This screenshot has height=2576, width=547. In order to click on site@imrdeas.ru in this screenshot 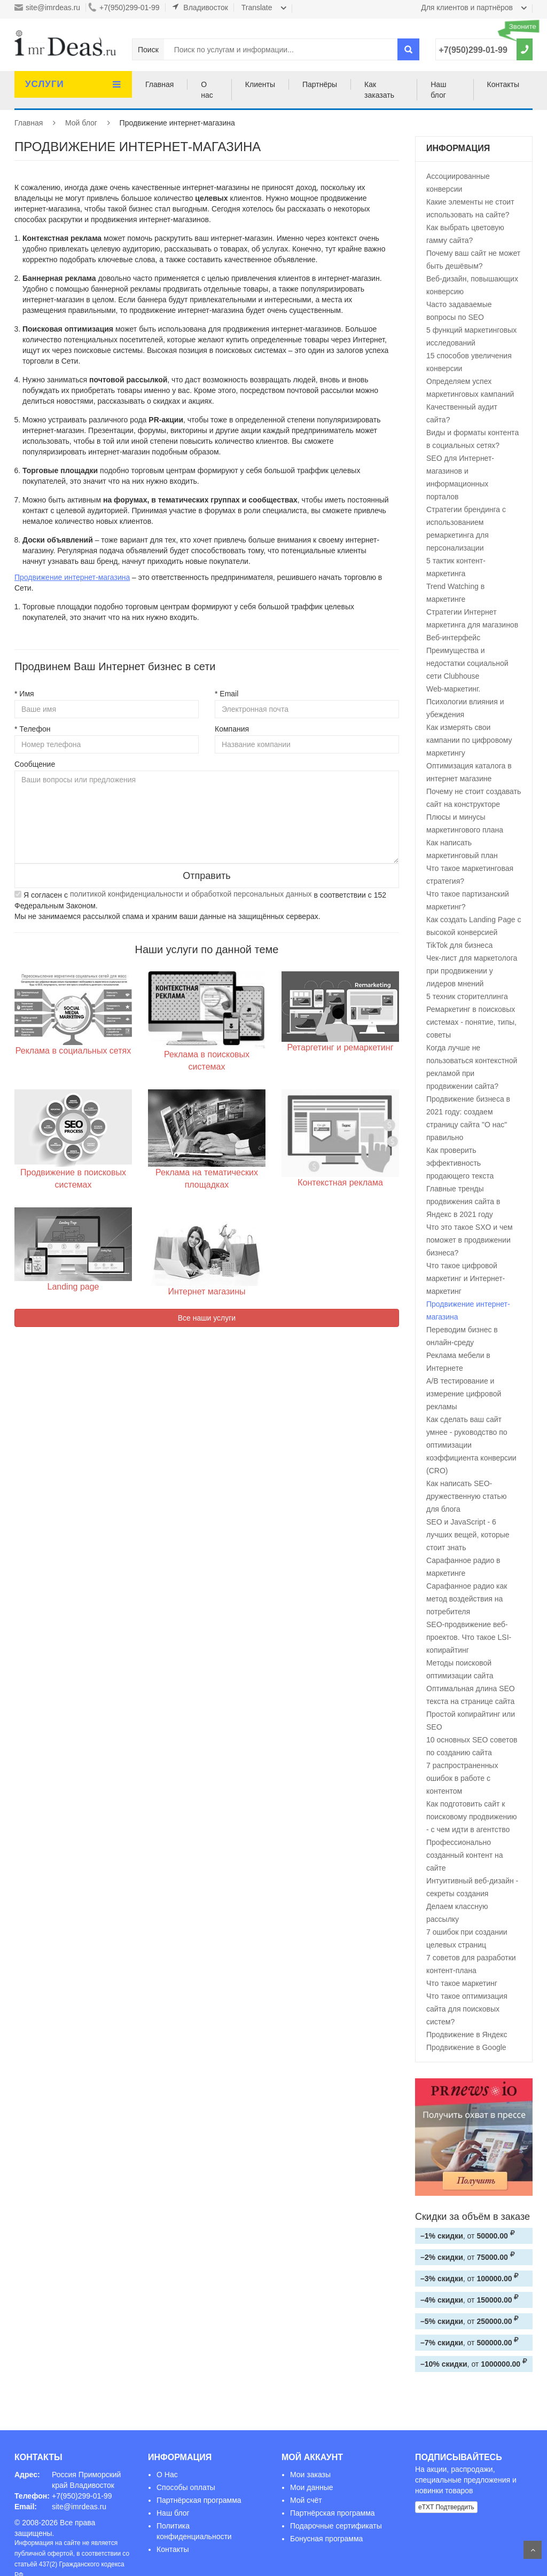, I will do `click(47, 7)`.